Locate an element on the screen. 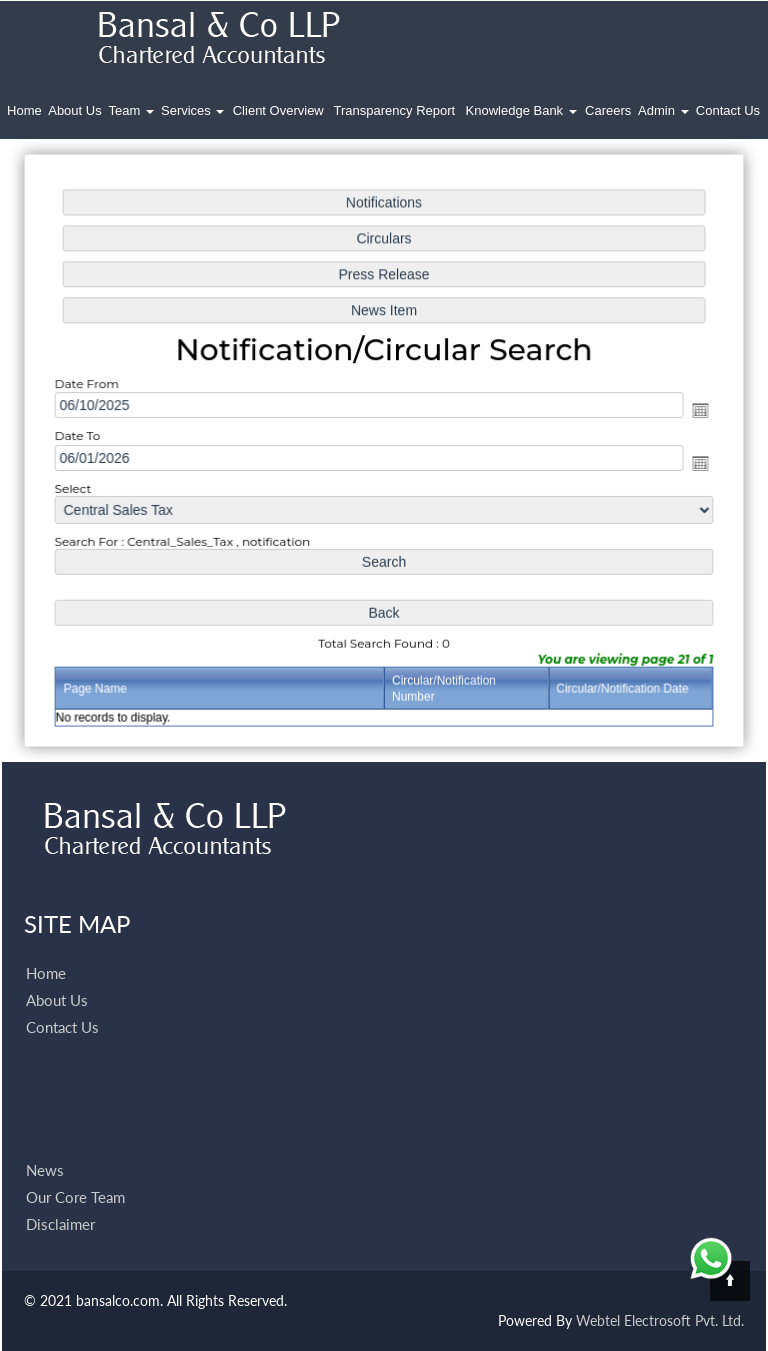 This screenshot has height=1351, width=768. Webtel Electrosoft Pvt. Ltd. is located at coordinates (660, 1320).